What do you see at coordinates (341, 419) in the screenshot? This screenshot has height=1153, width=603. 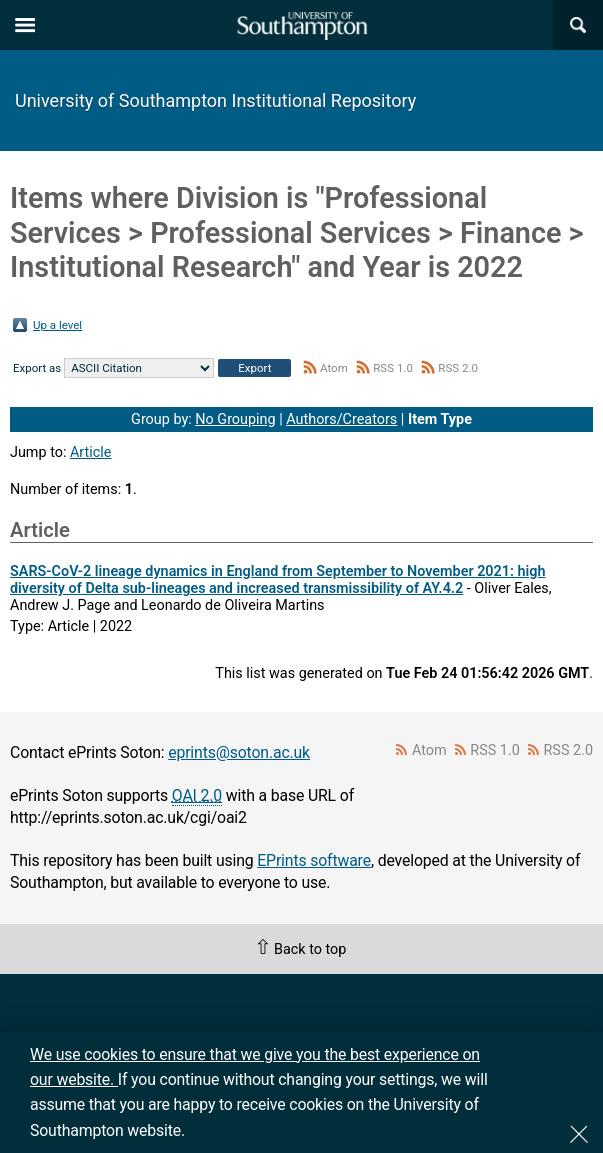 I see `Authors/Creators` at bounding box center [341, 419].